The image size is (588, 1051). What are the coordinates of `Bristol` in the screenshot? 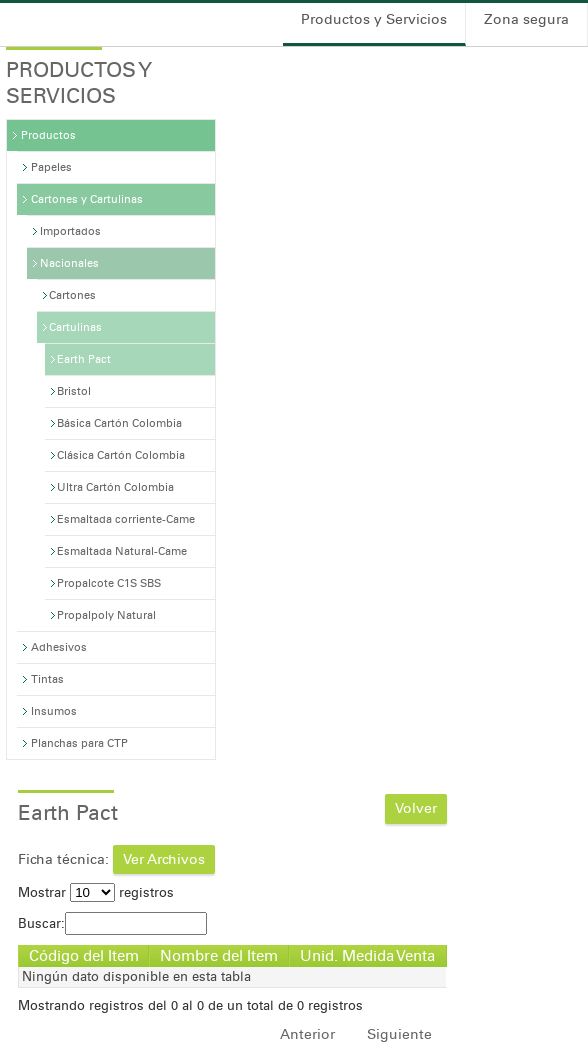 It's located at (74, 391).